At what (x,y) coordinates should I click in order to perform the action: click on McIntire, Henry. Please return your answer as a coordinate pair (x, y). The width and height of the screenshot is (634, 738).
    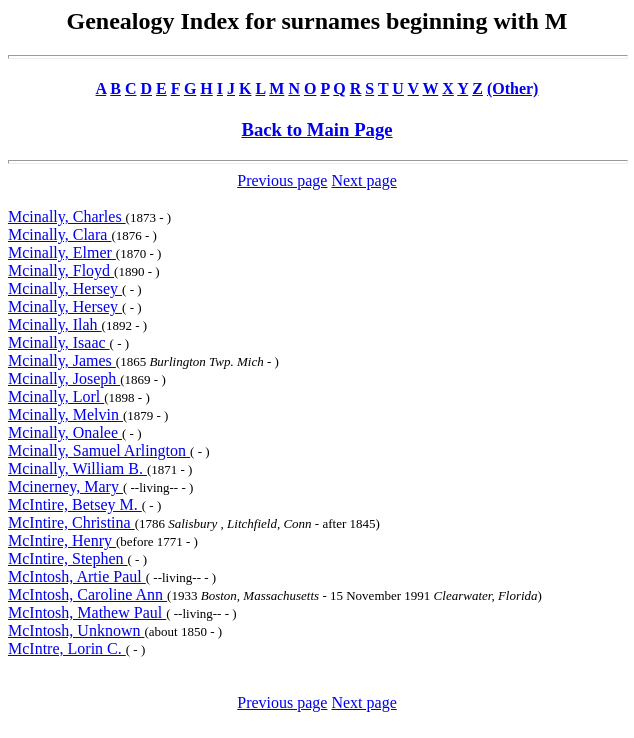
    Looking at the image, I should click on (62, 540).